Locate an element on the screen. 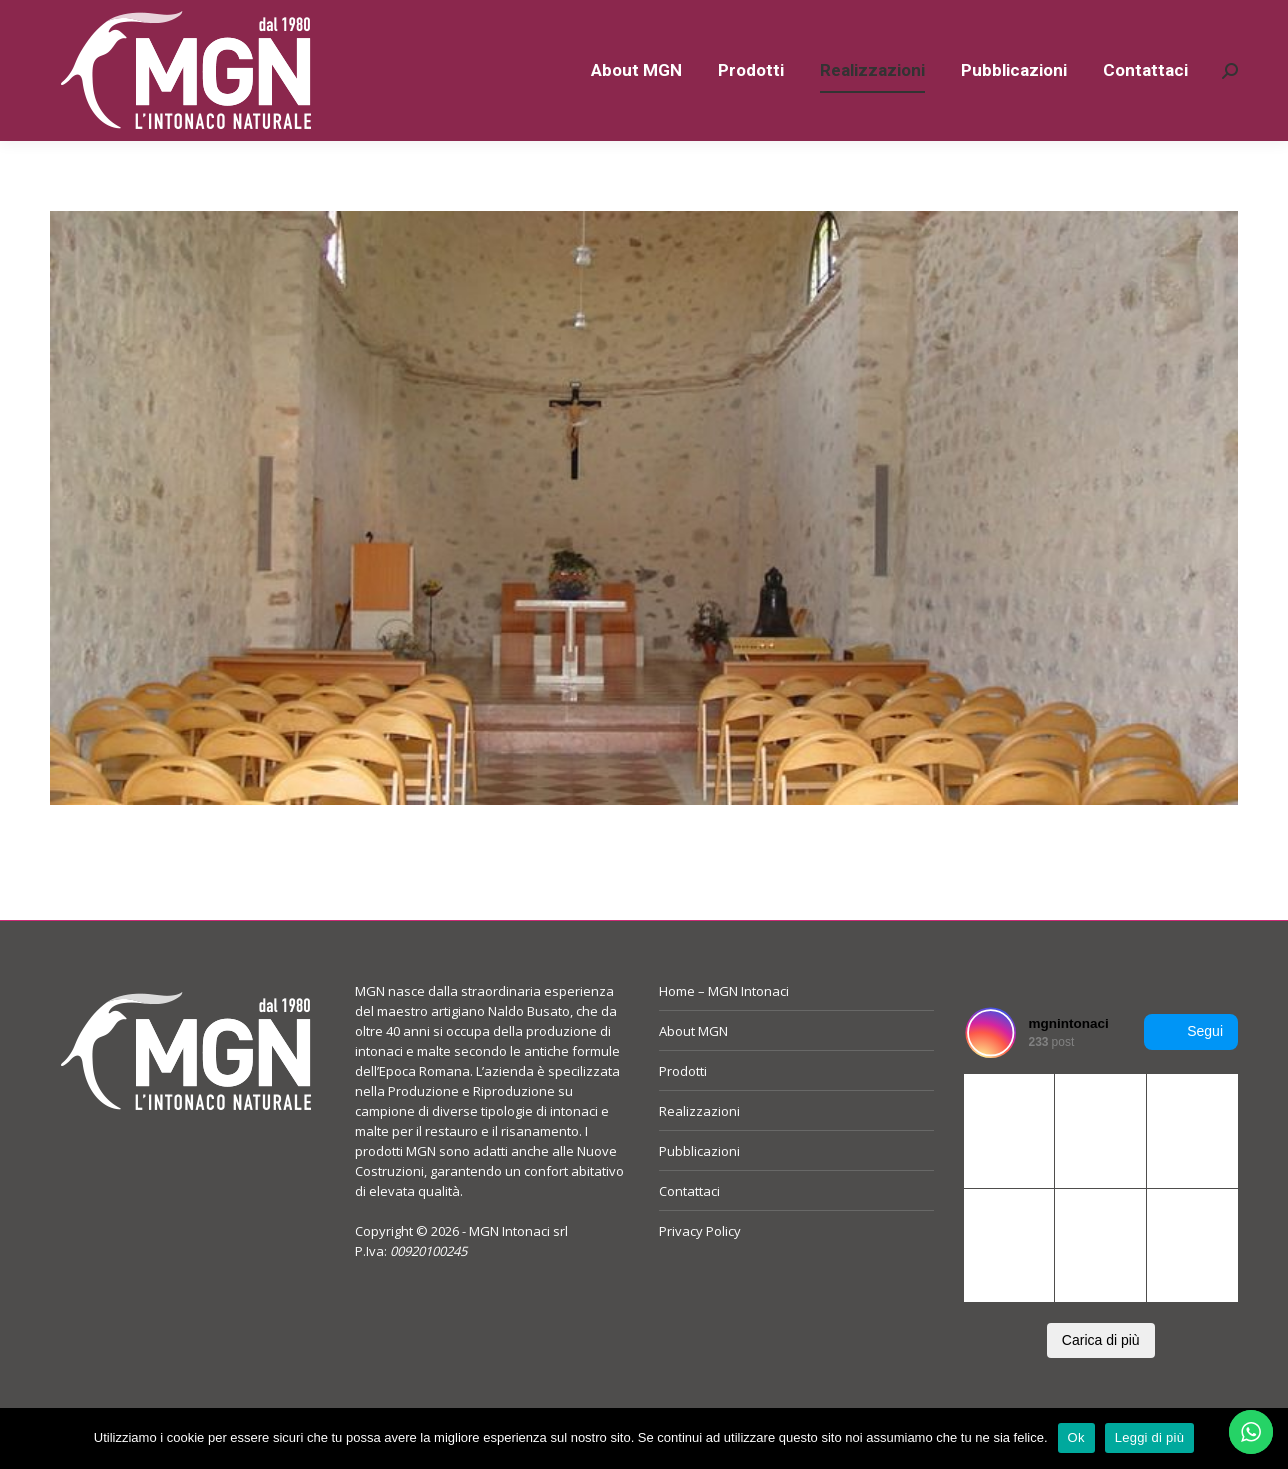  Pubblicazioni is located at coordinates (699, 1187).